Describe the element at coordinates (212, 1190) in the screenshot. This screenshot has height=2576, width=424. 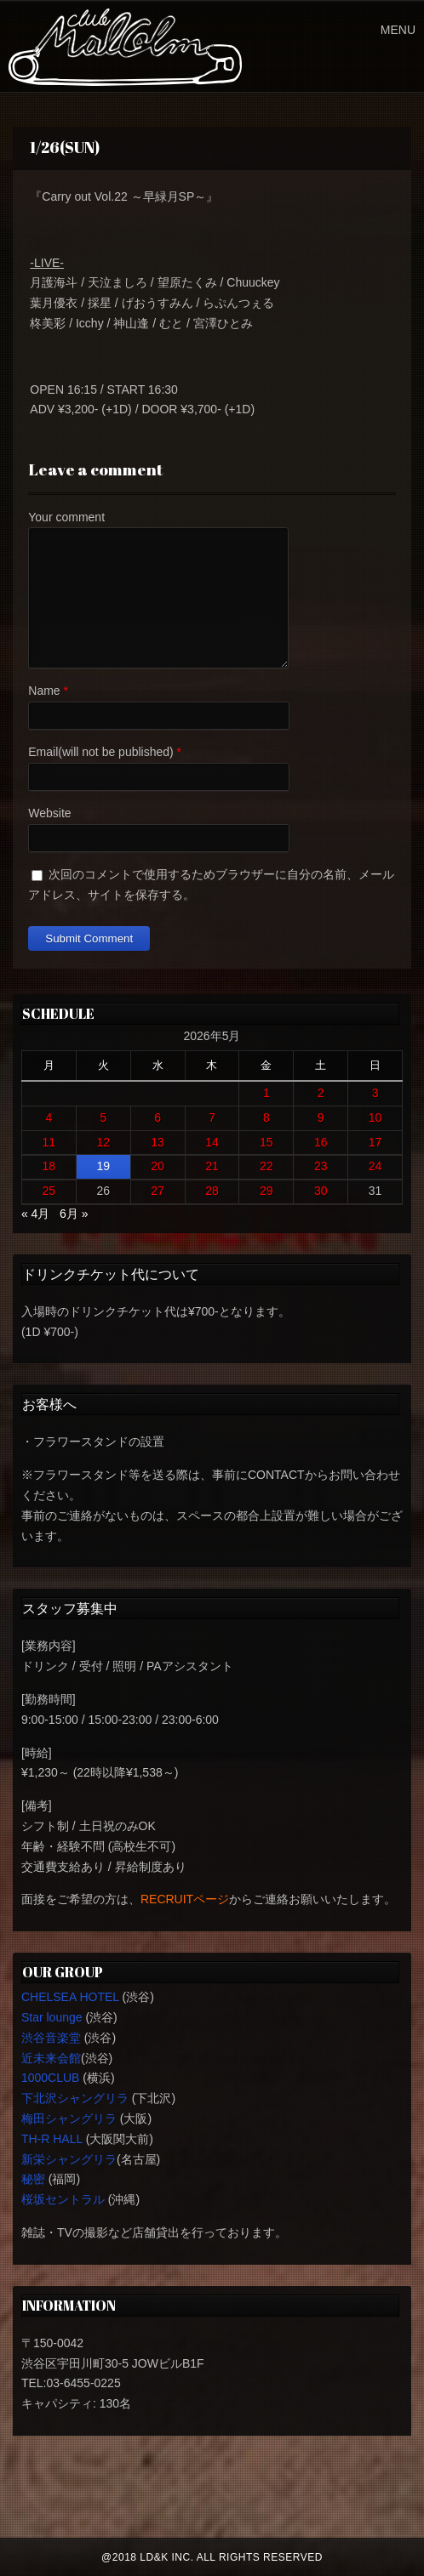
I see `28 [2026年5月28日 に投稿を公開]` at that location.